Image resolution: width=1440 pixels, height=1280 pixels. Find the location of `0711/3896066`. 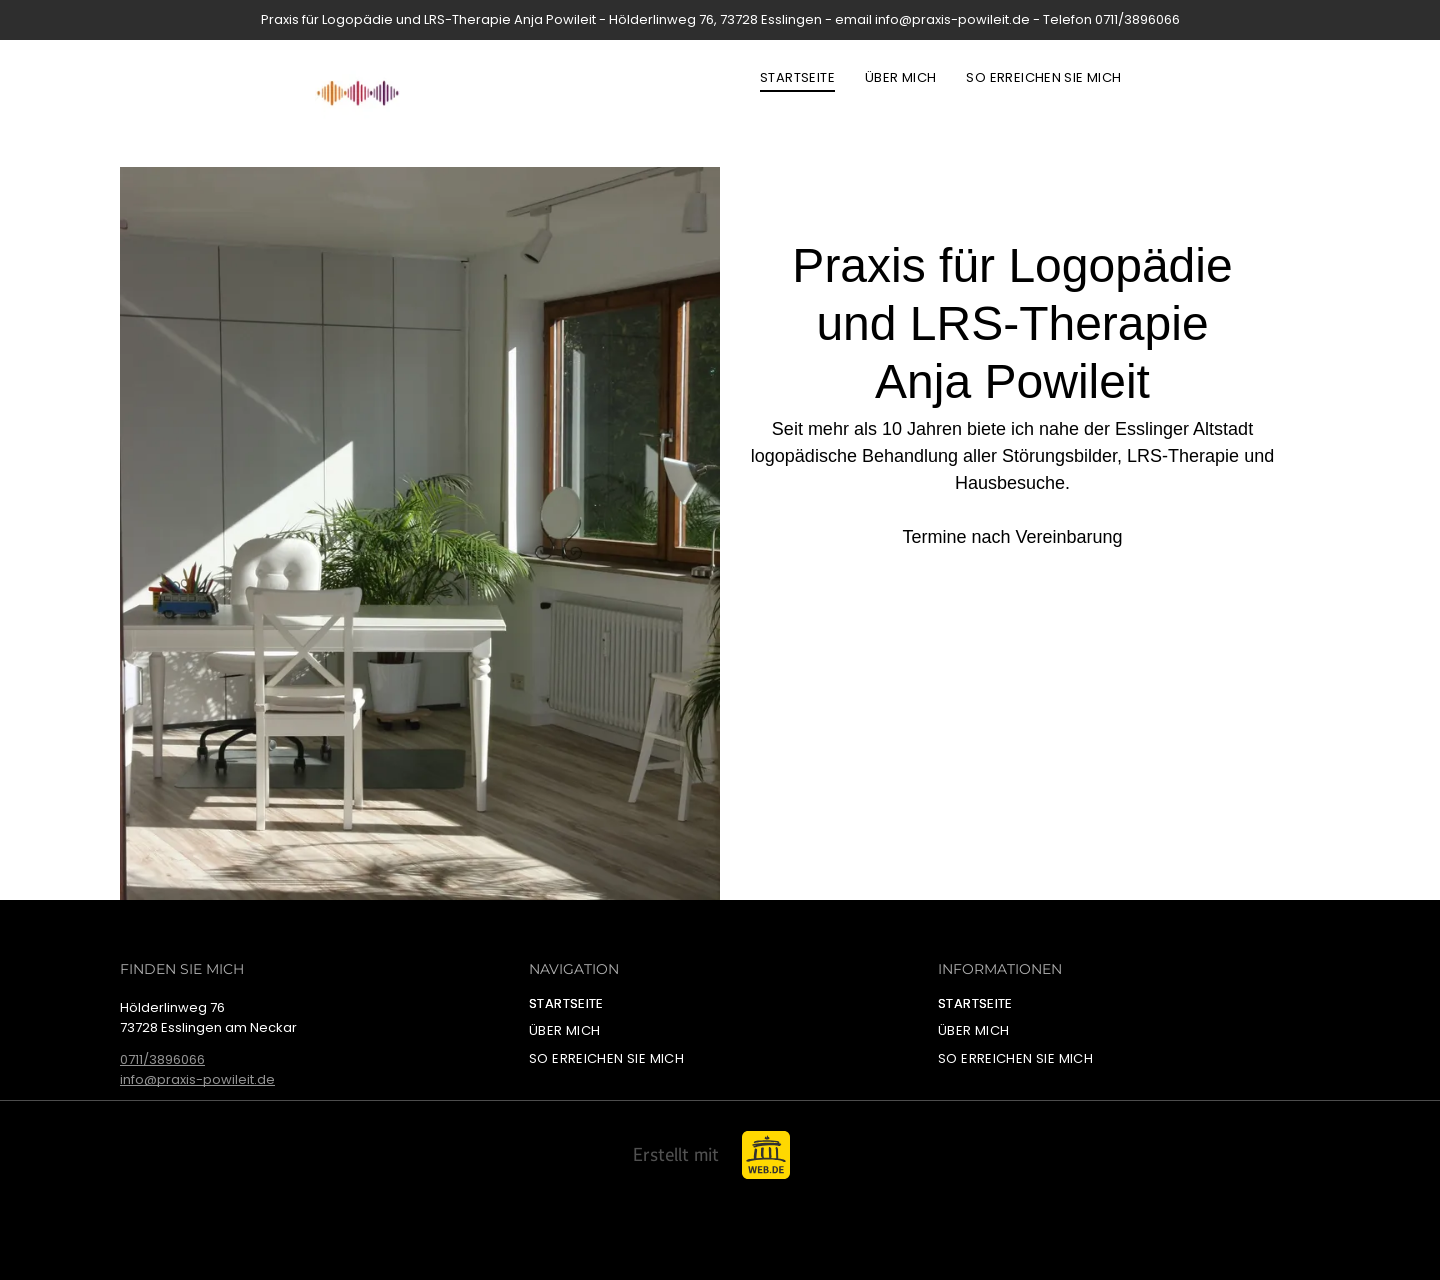

0711/3896066 is located at coordinates (162, 1059).